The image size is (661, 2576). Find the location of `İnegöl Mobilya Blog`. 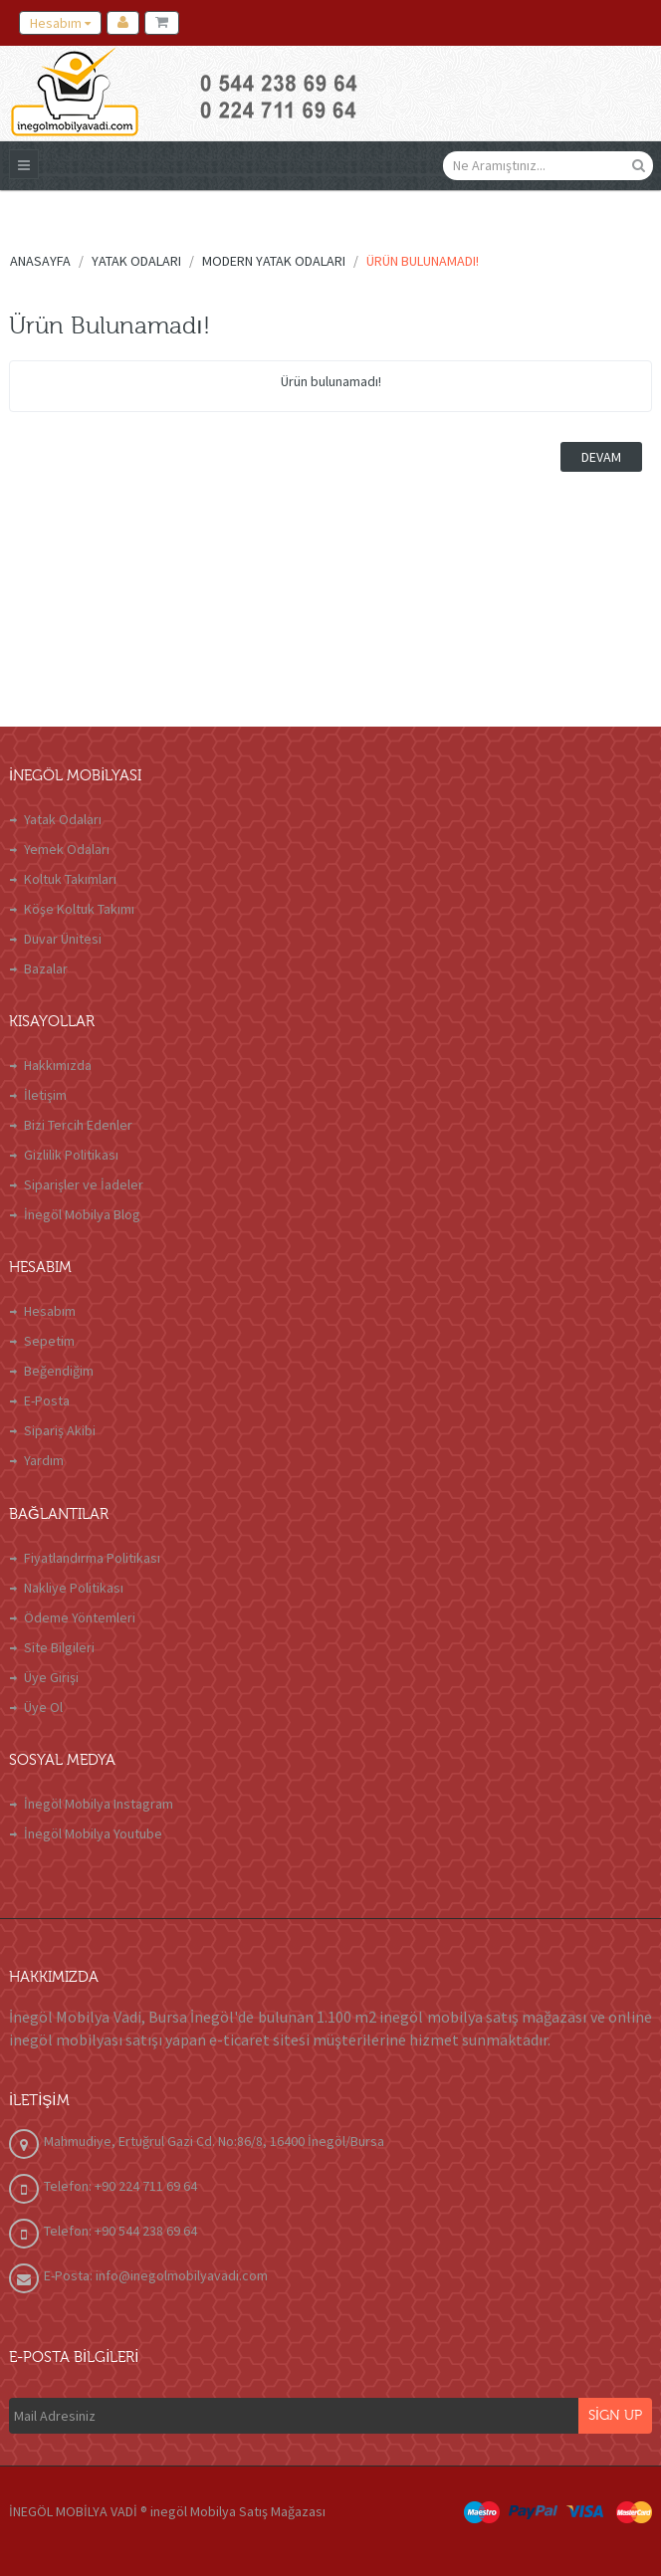

İnegöl Mobilya Blog is located at coordinates (82, 1214).